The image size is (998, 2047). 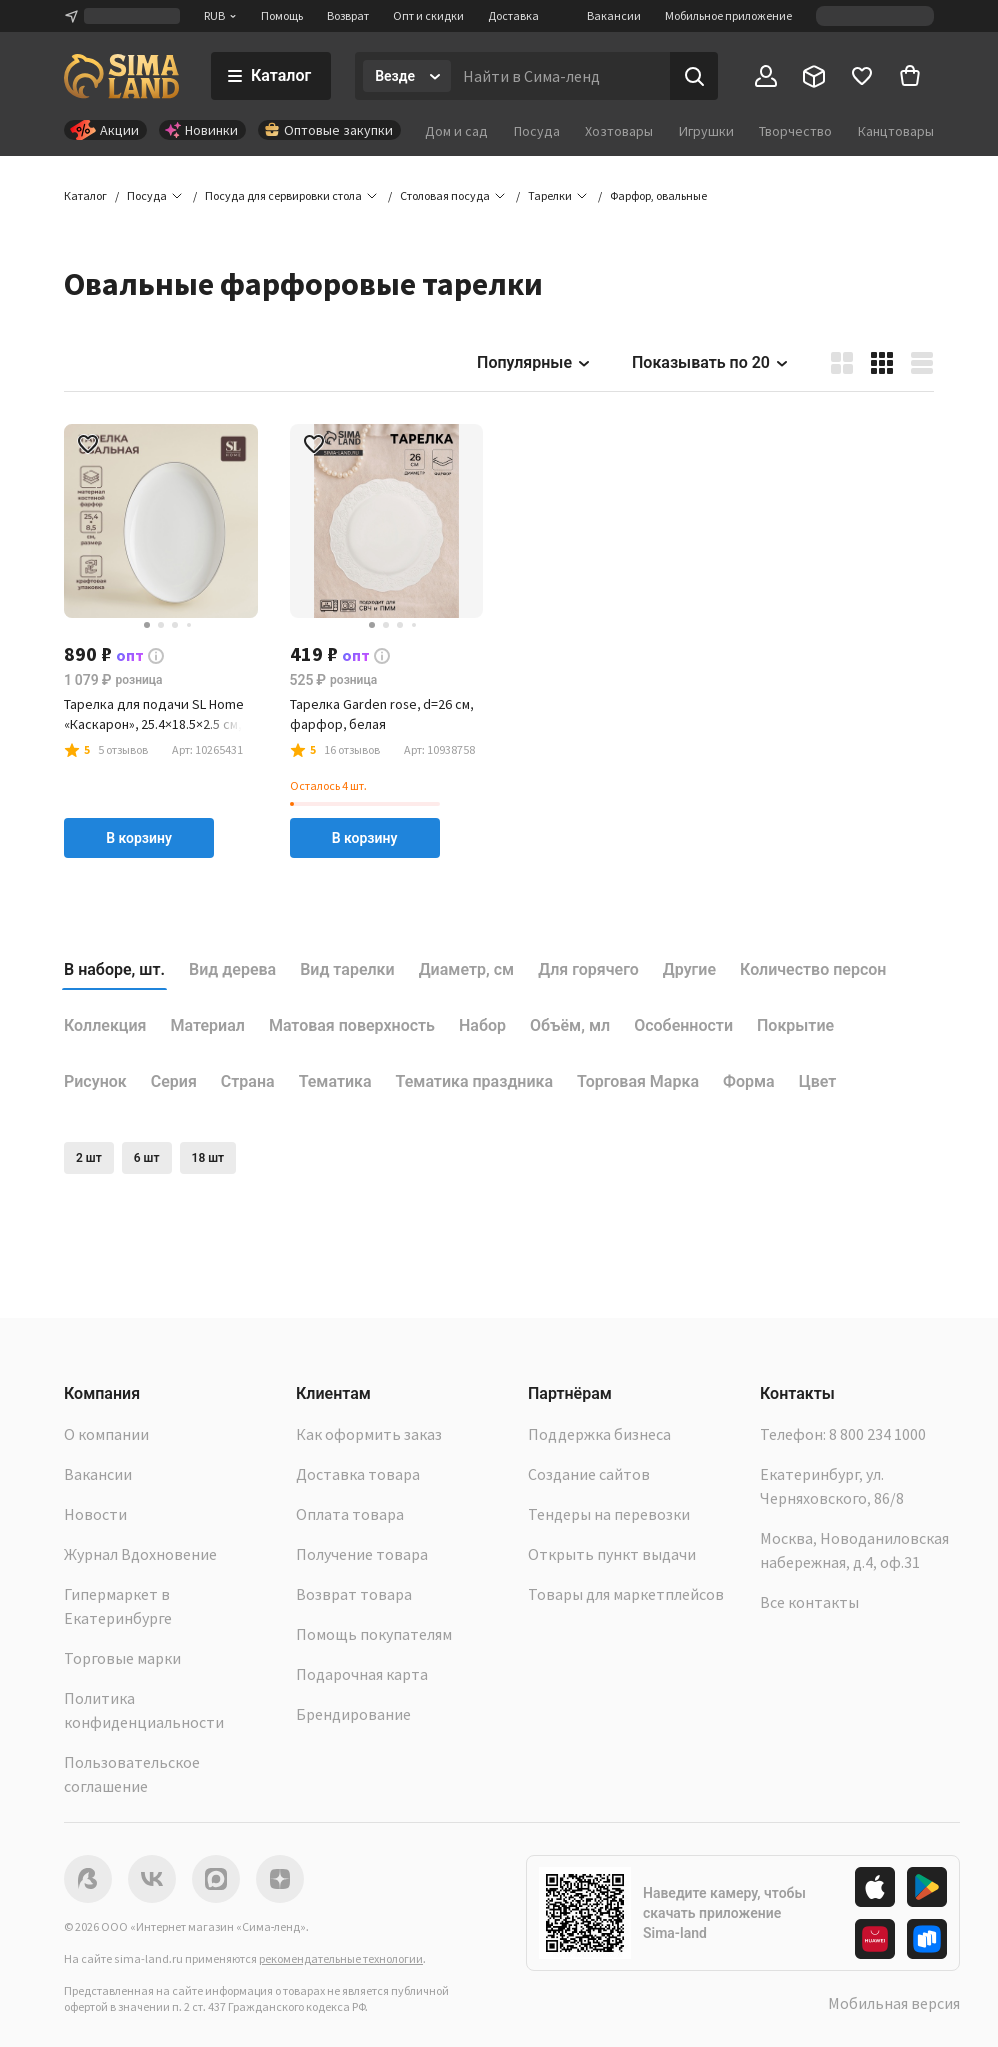 What do you see at coordinates (374, 1634) in the screenshot?
I see `Помощь покупателям` at bounding box center [374, 1634].